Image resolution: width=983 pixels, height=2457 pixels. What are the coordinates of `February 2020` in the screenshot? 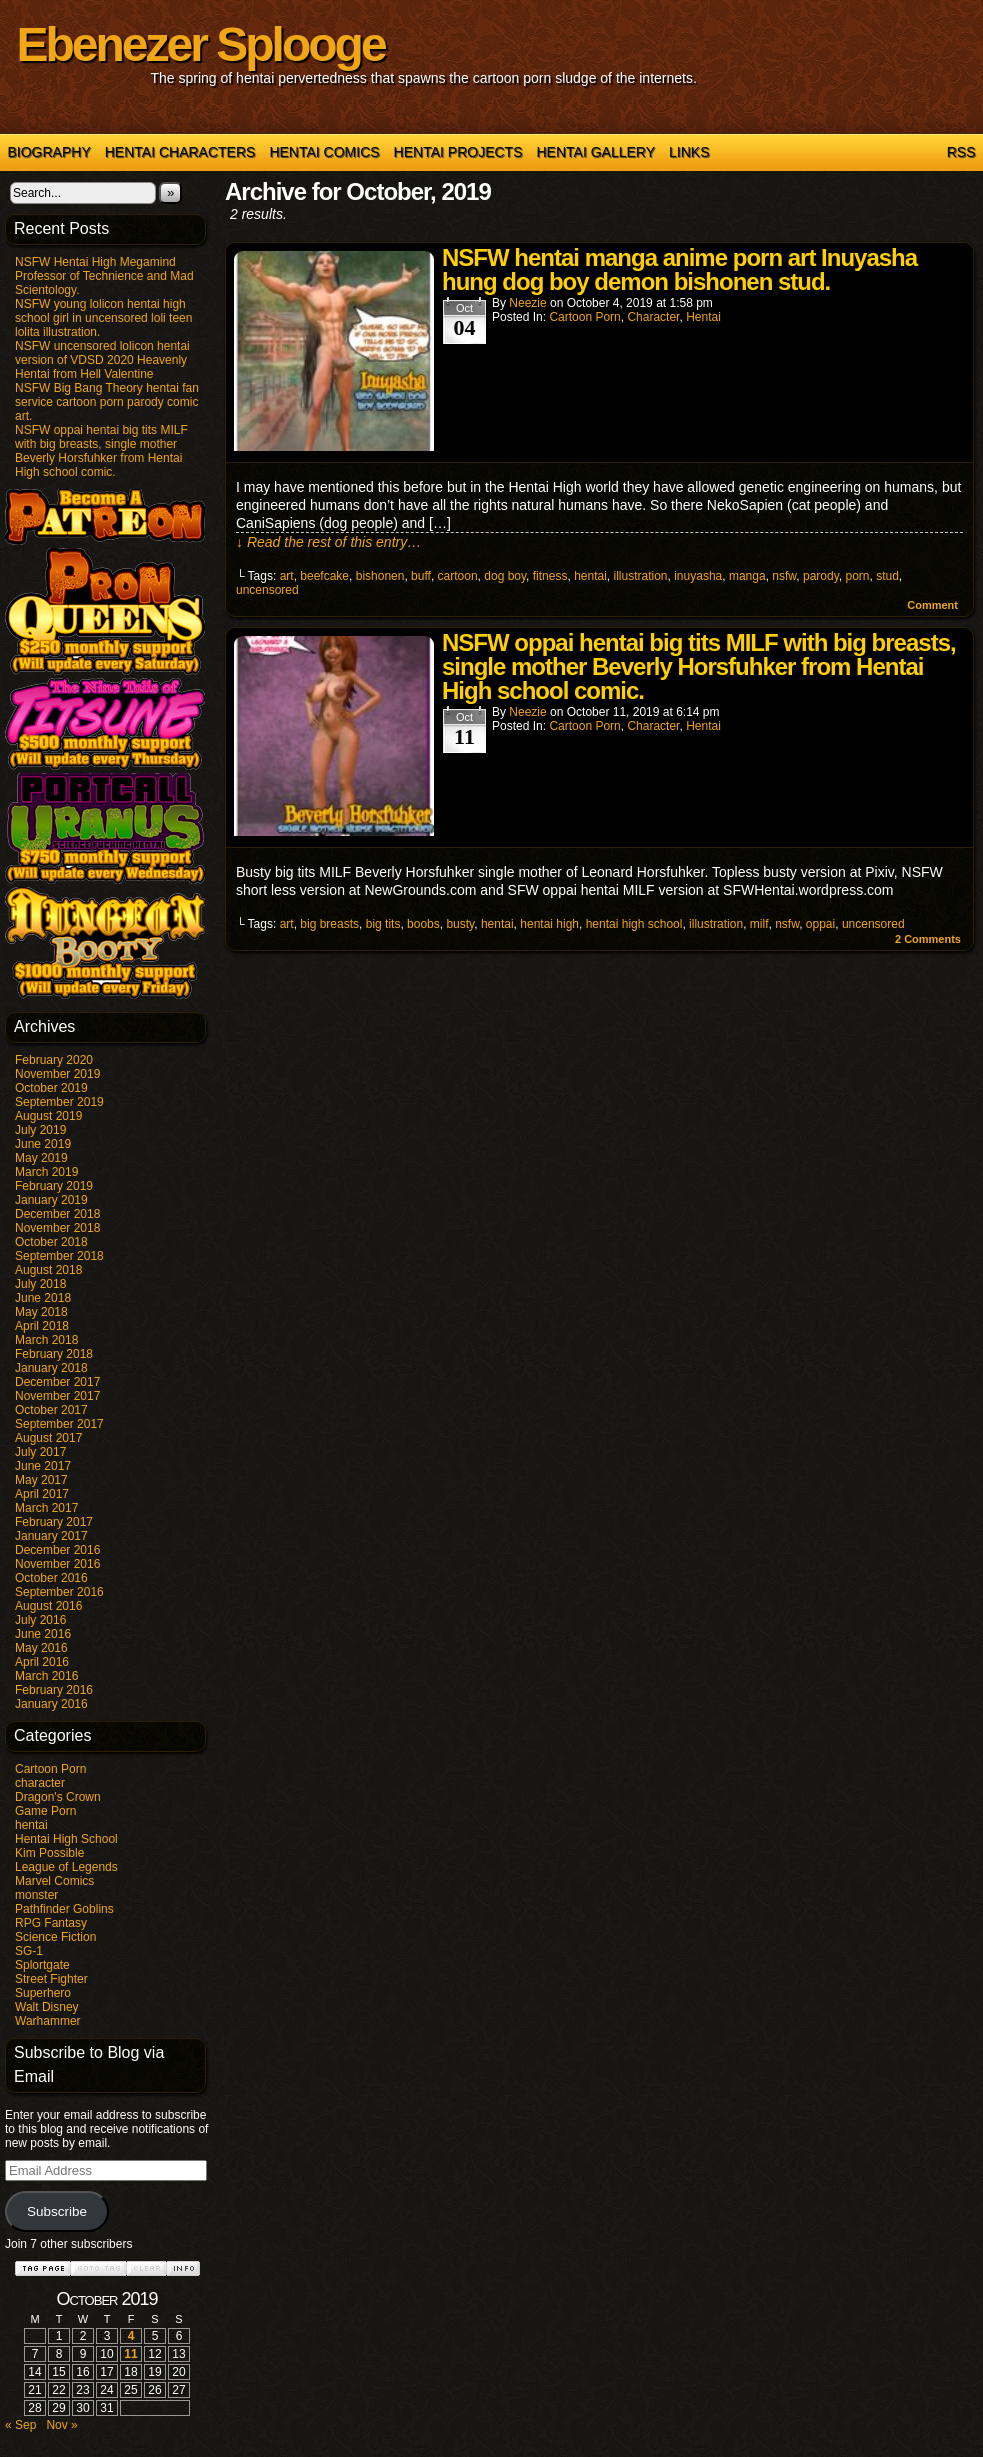 It's located at (54, 1060).